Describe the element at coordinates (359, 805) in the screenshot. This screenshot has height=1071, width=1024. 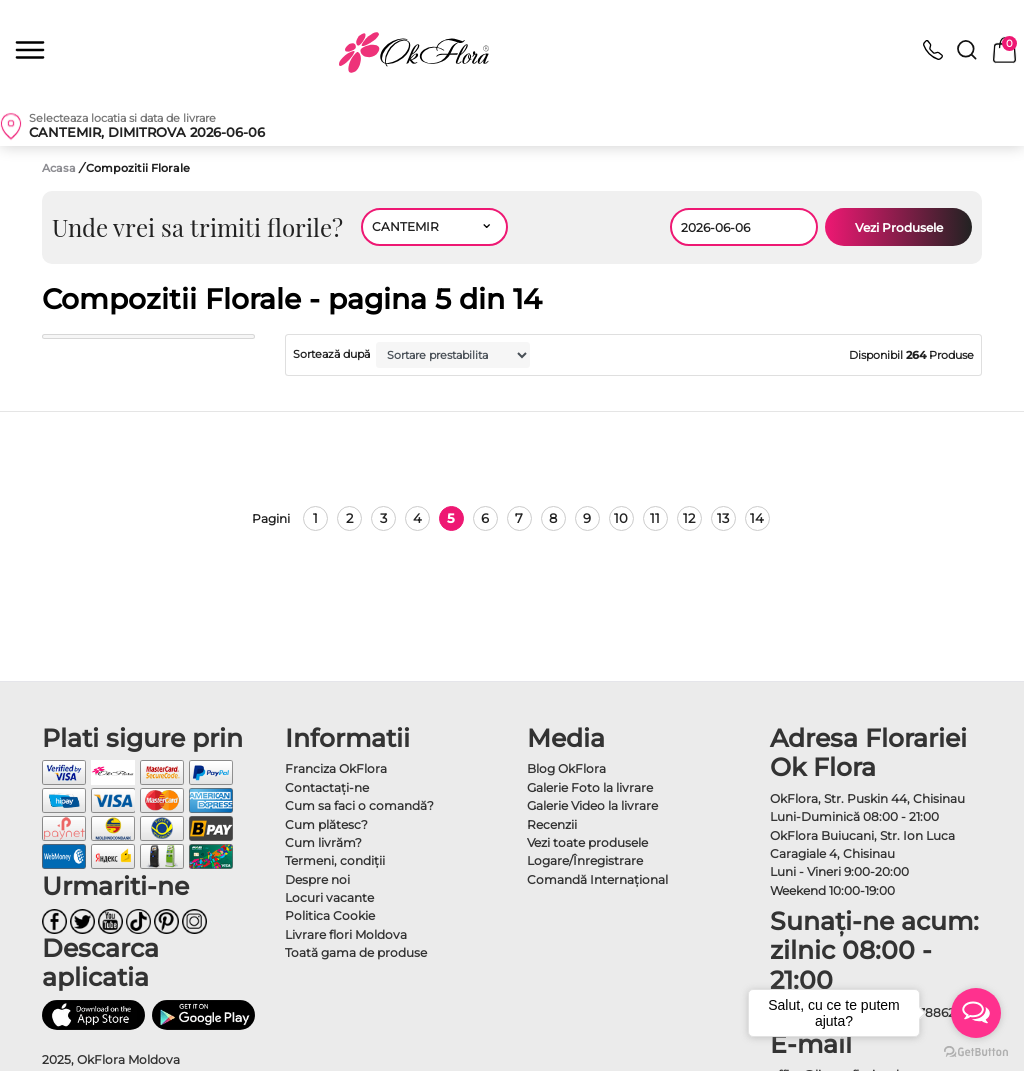
I see `Cum sa faci o comandă?` at that location.